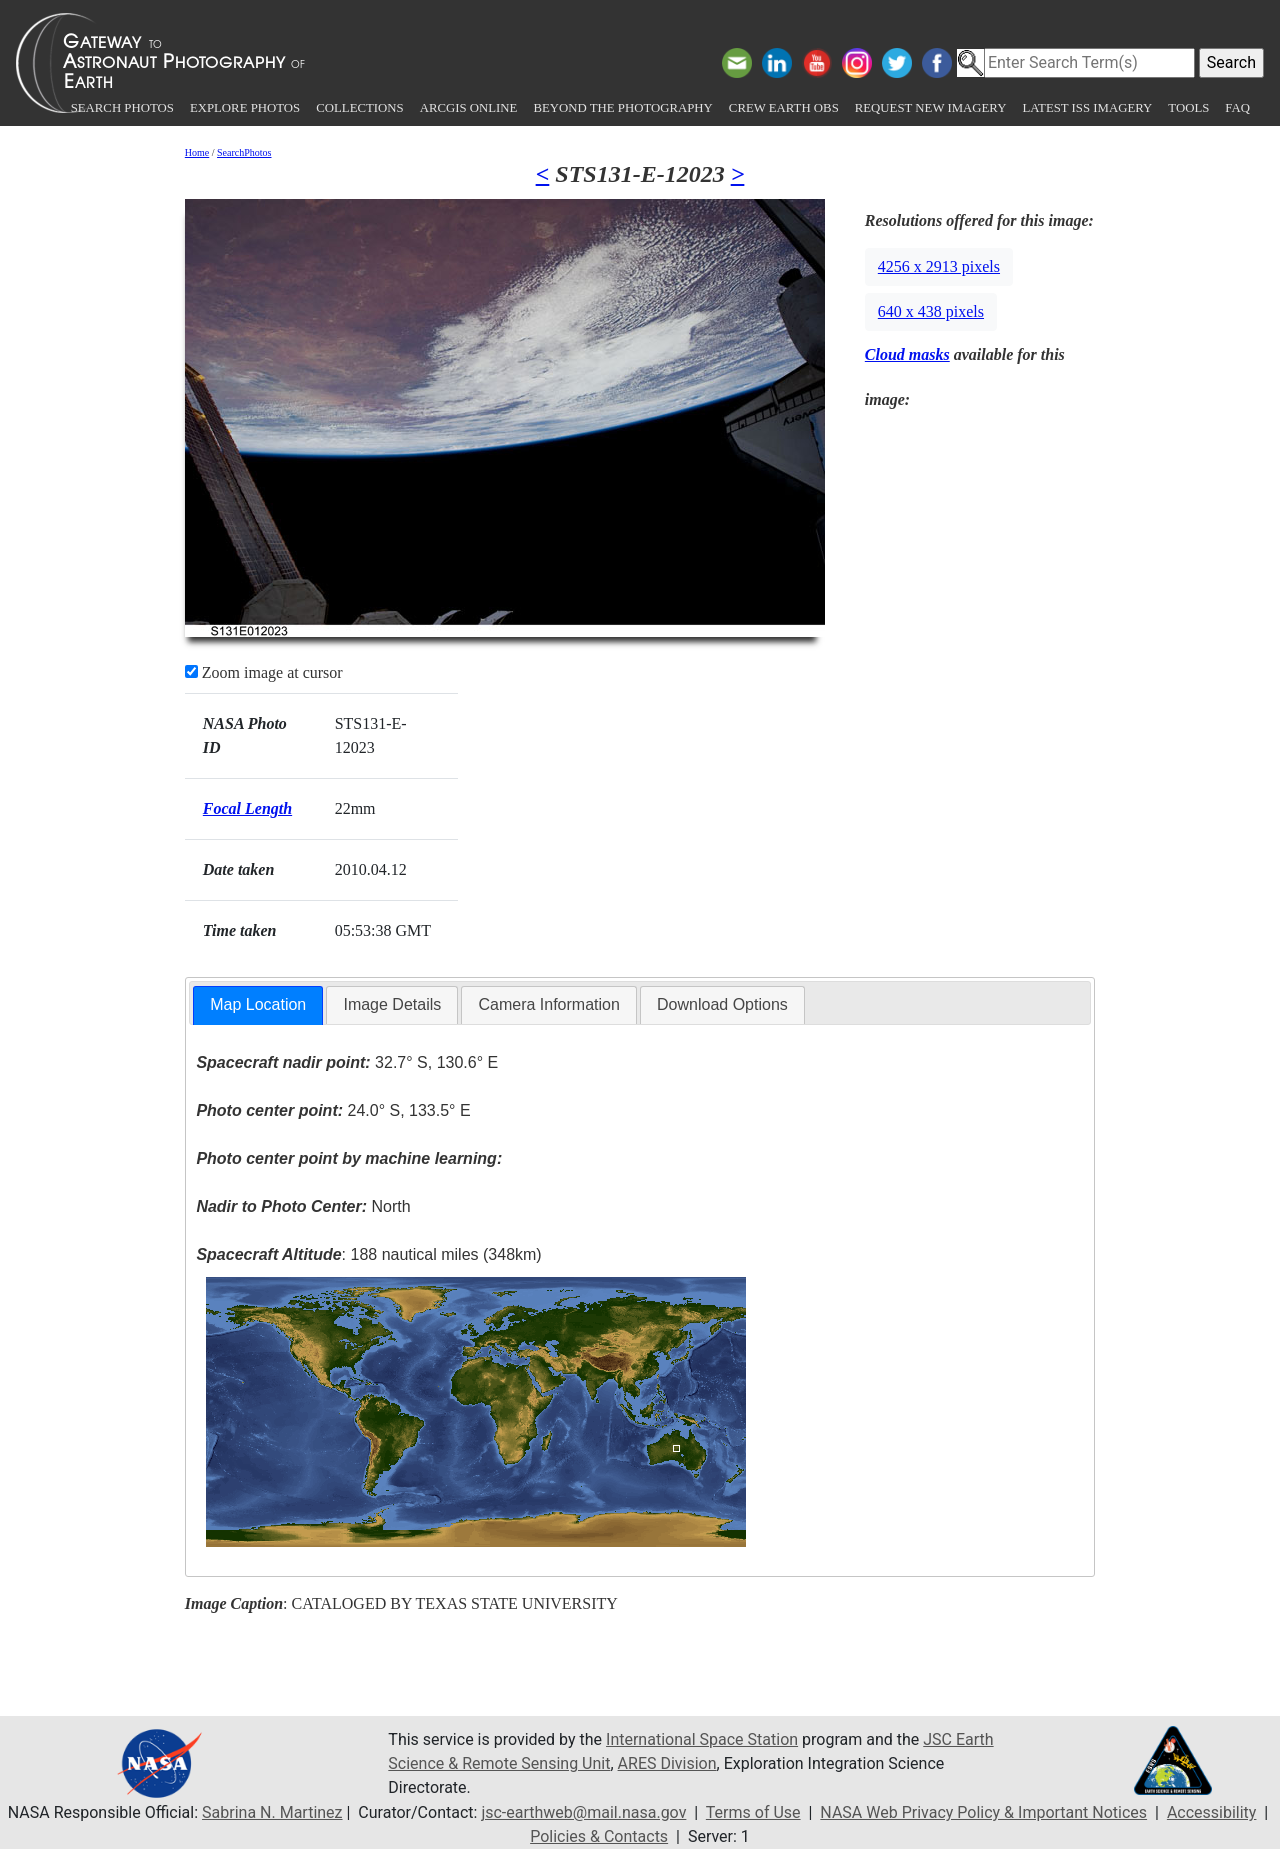 The image size is (1280, 1849). What do you see at coordinates (272, 1812) in the screenshot?
I see `Sabrina N. Martinez` at bounding box center [272, 1812].